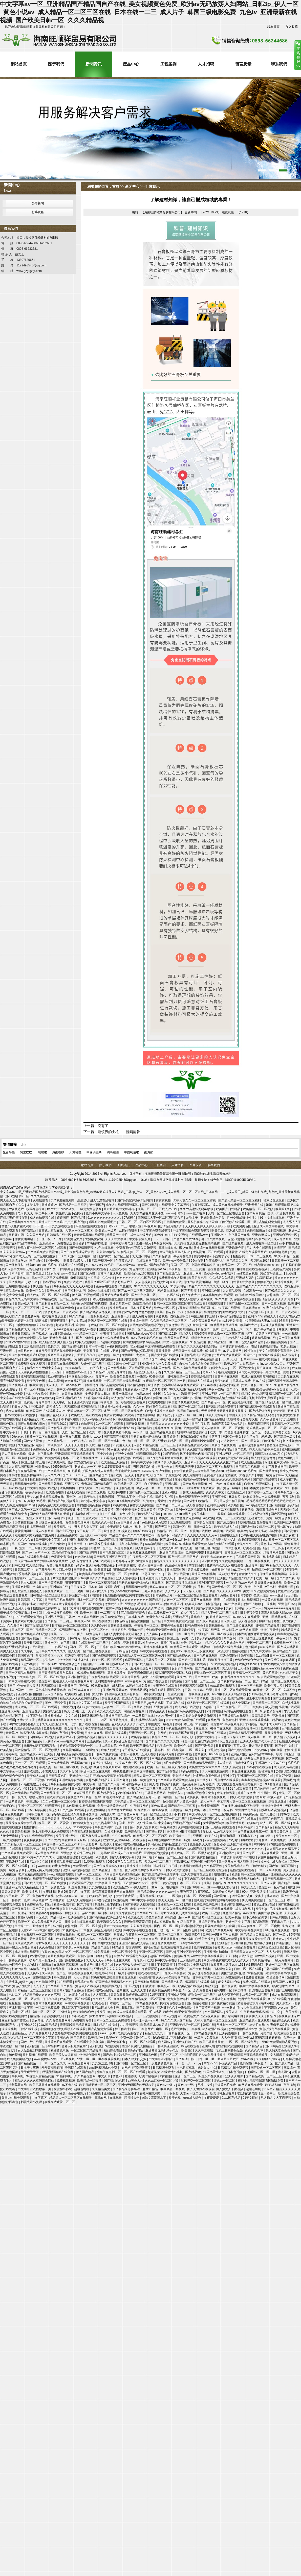 This screenshot has height=2576, width=301. Describe the element at coordinates (229, 1776) in the screenshot. I see `亚洲中字` at that location.